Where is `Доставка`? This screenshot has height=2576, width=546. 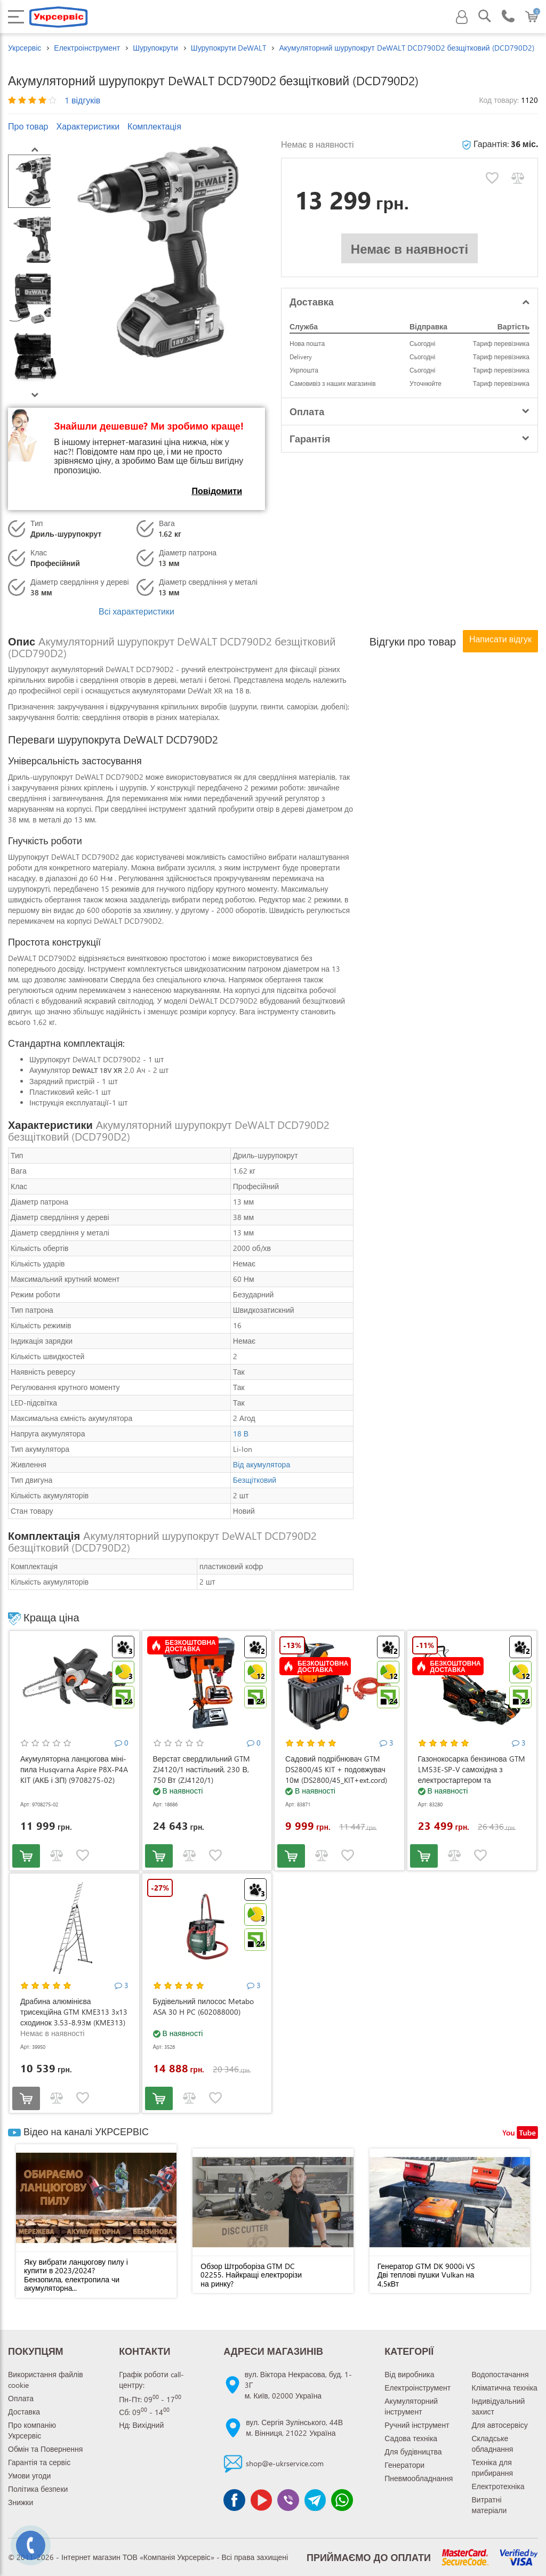
Доставка is located at coordinates (24, 2412).